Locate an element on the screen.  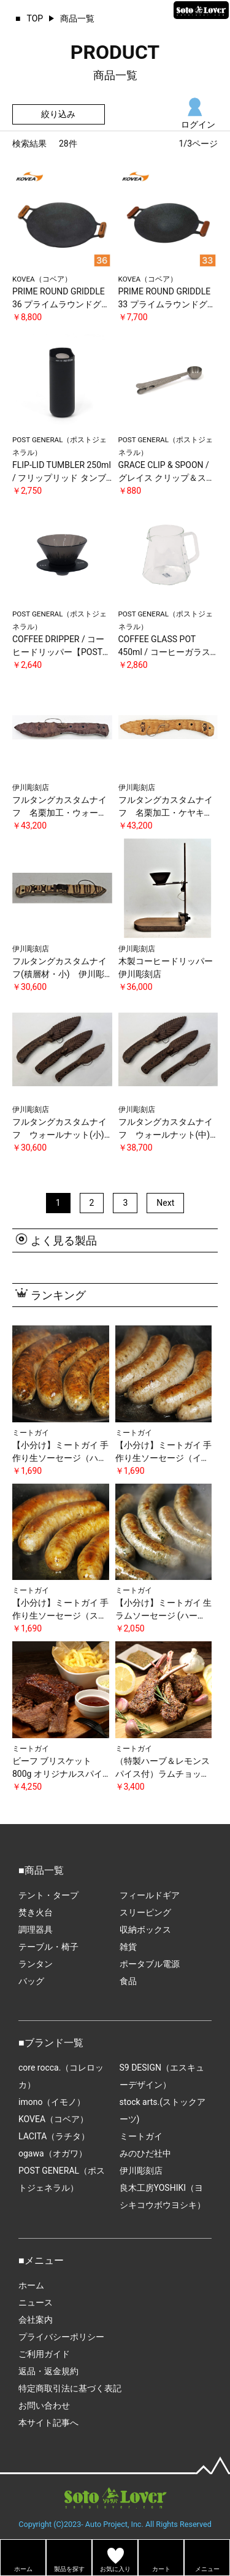
ホーム is located at coordinates (31, 2285).